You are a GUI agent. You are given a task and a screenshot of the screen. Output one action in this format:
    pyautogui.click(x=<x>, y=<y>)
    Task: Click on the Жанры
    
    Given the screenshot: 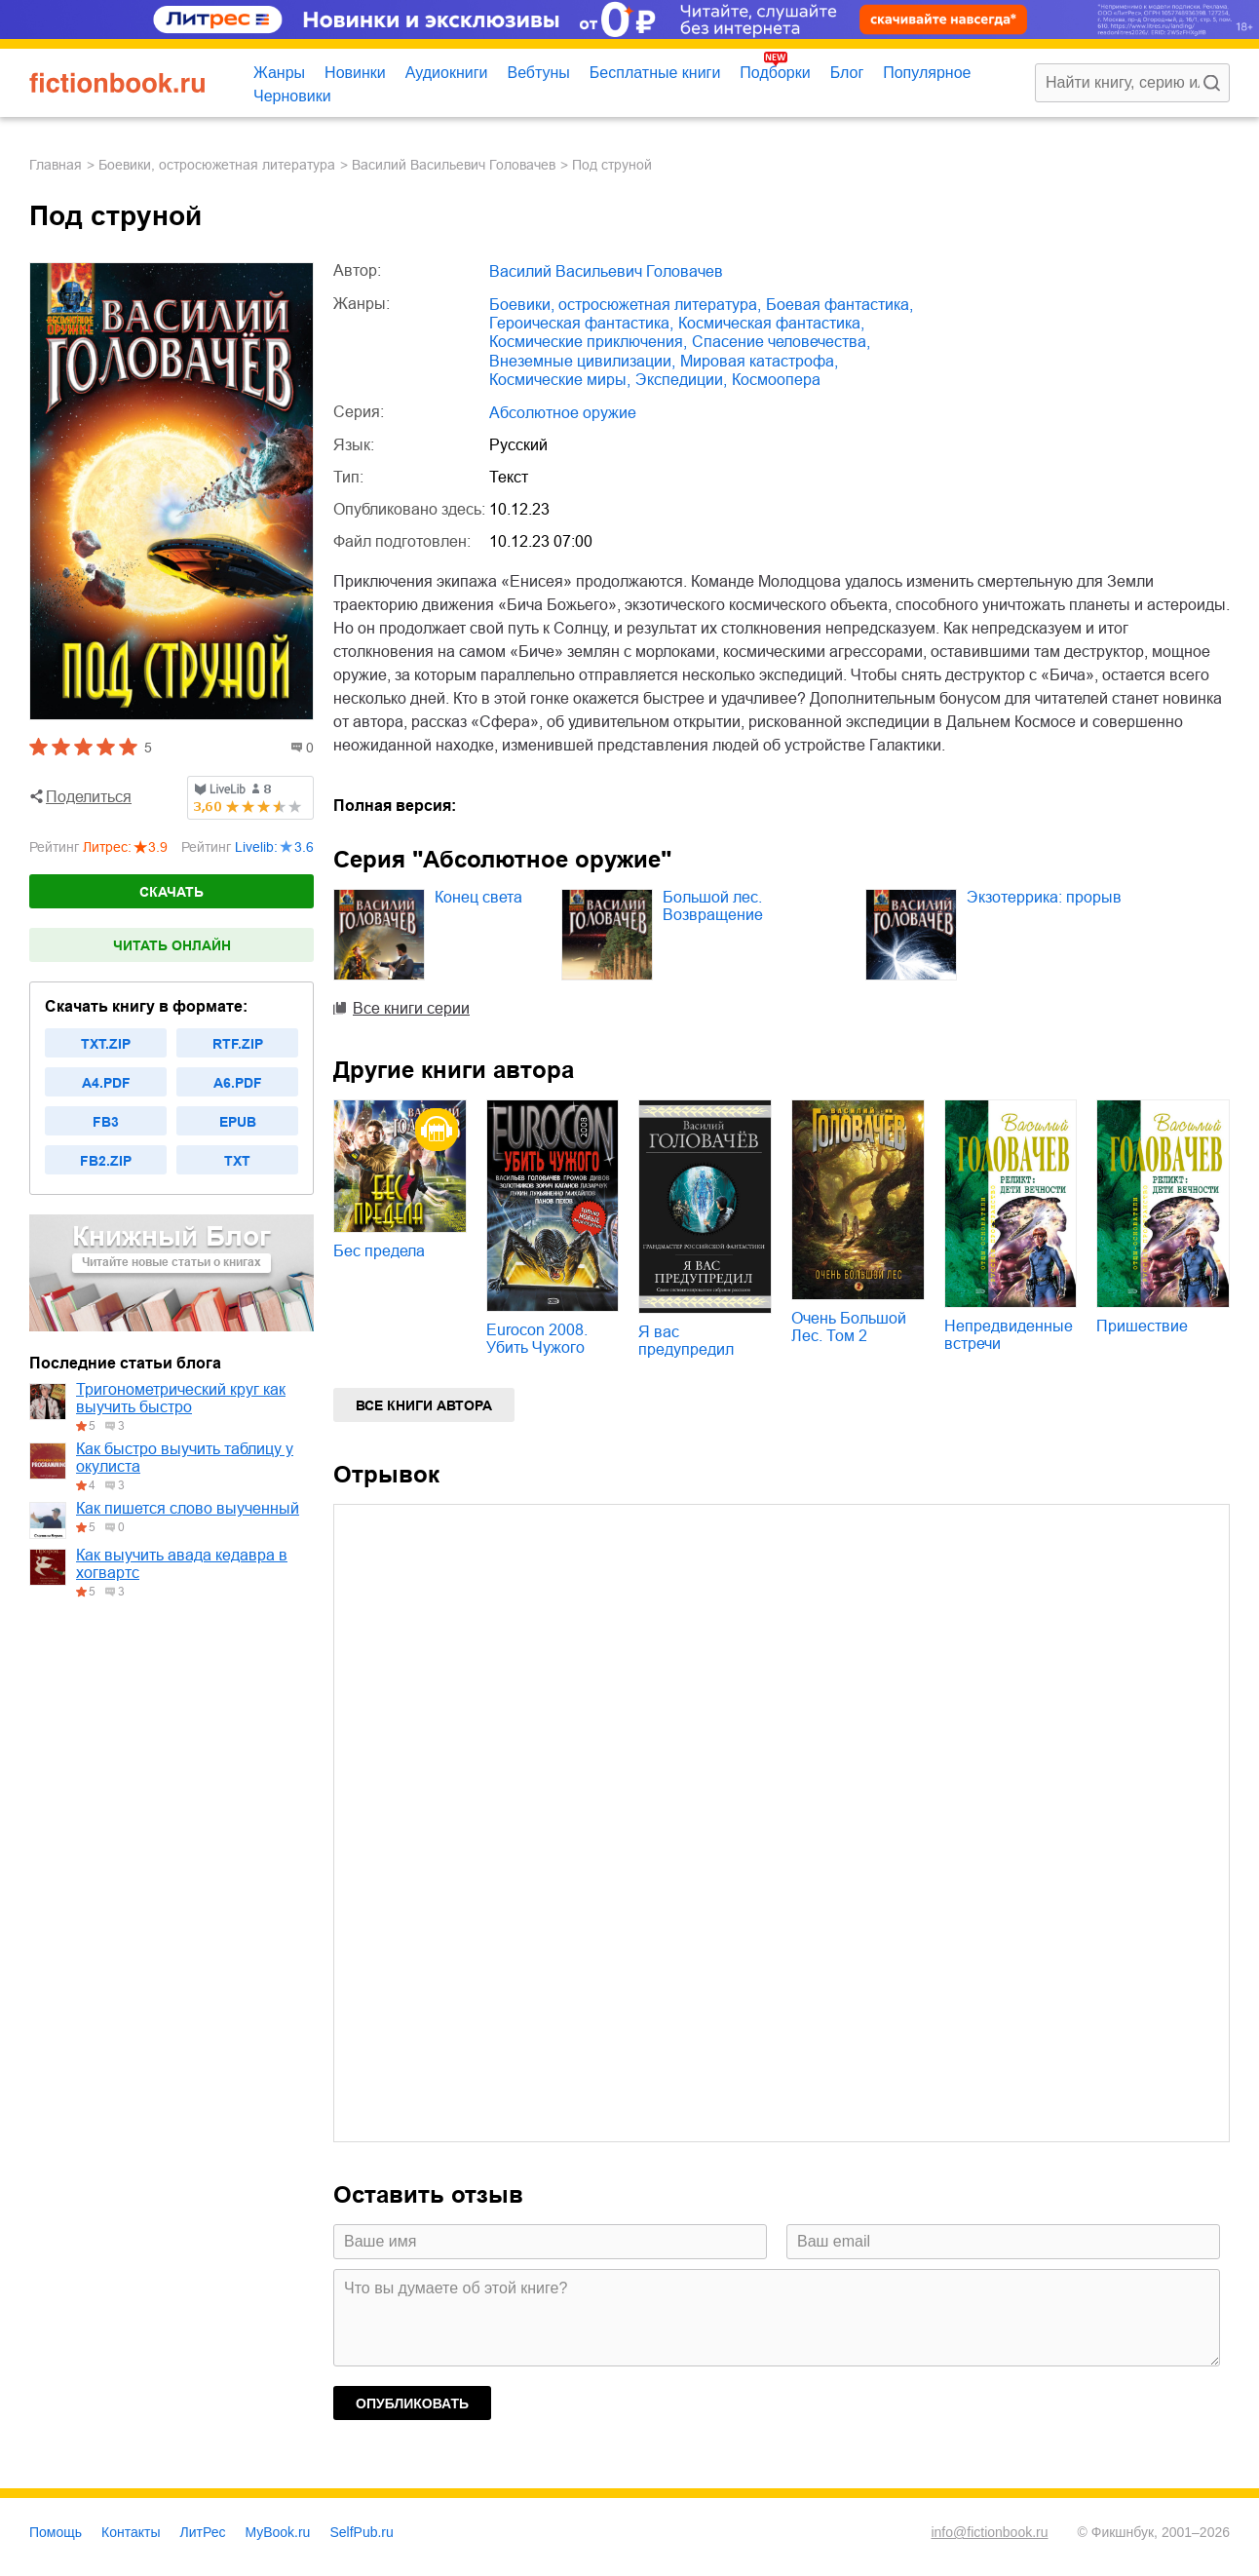 What is the action you would take?
    pyautogui.click(x=279, y=72)
    